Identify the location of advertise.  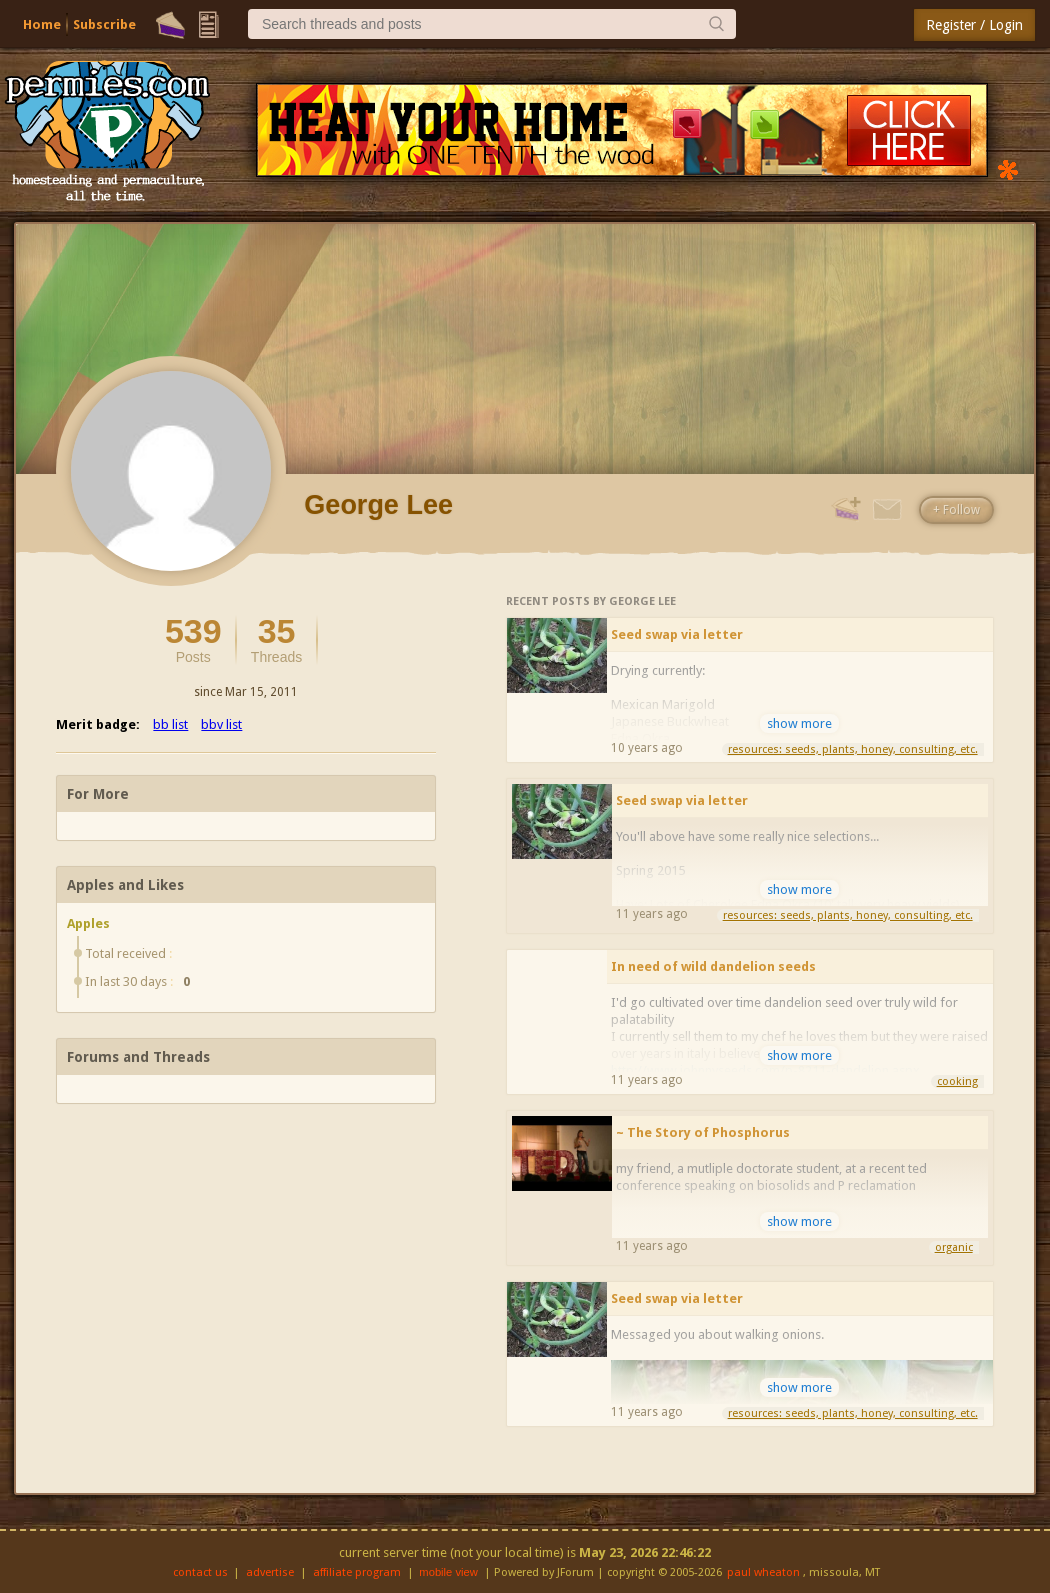
(270, 1572).